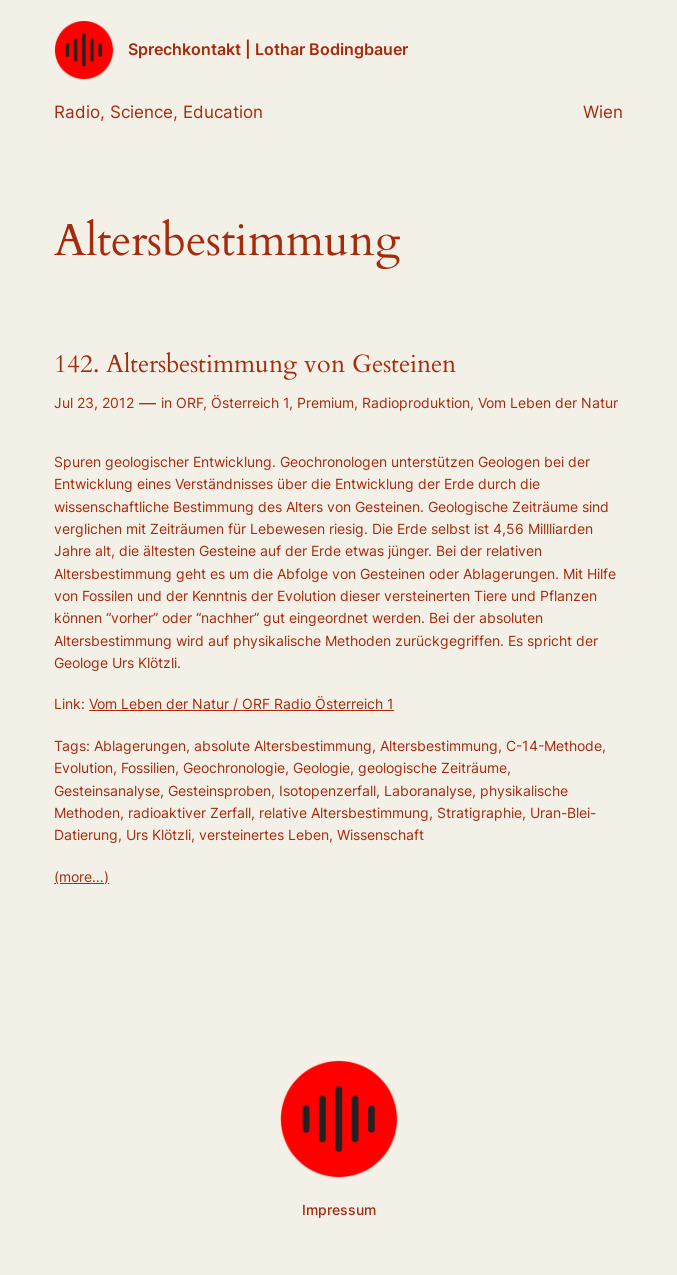 This screenshot has height=1275, width=677. Describe the element at coordinates (219, 790) in the screenshot. I see `Gesteinsproben` at that location.